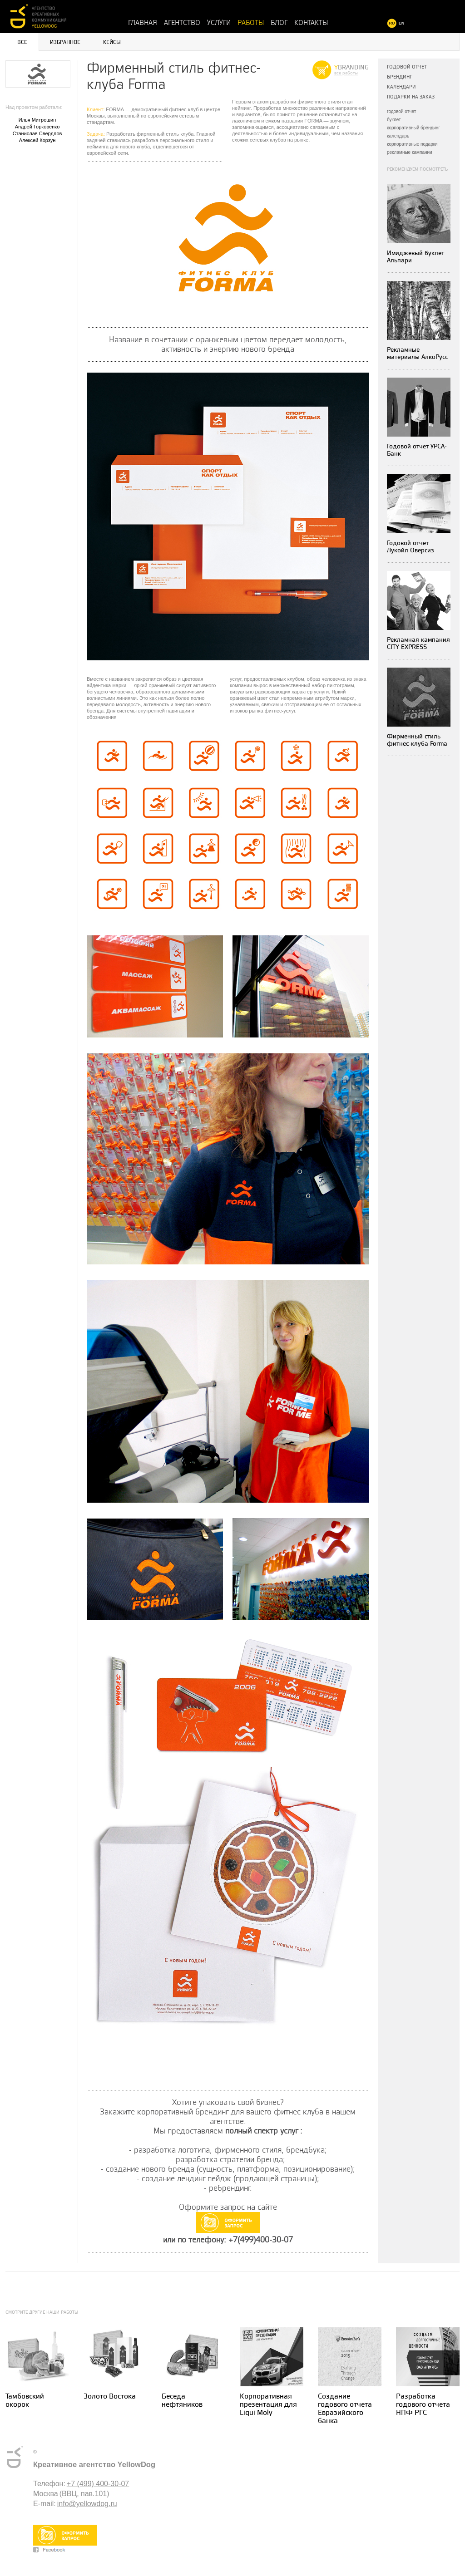  What do you see at coordinates (112, 42) in the screenshot?
I see `Кейсы` at bounding box center [112, 42].